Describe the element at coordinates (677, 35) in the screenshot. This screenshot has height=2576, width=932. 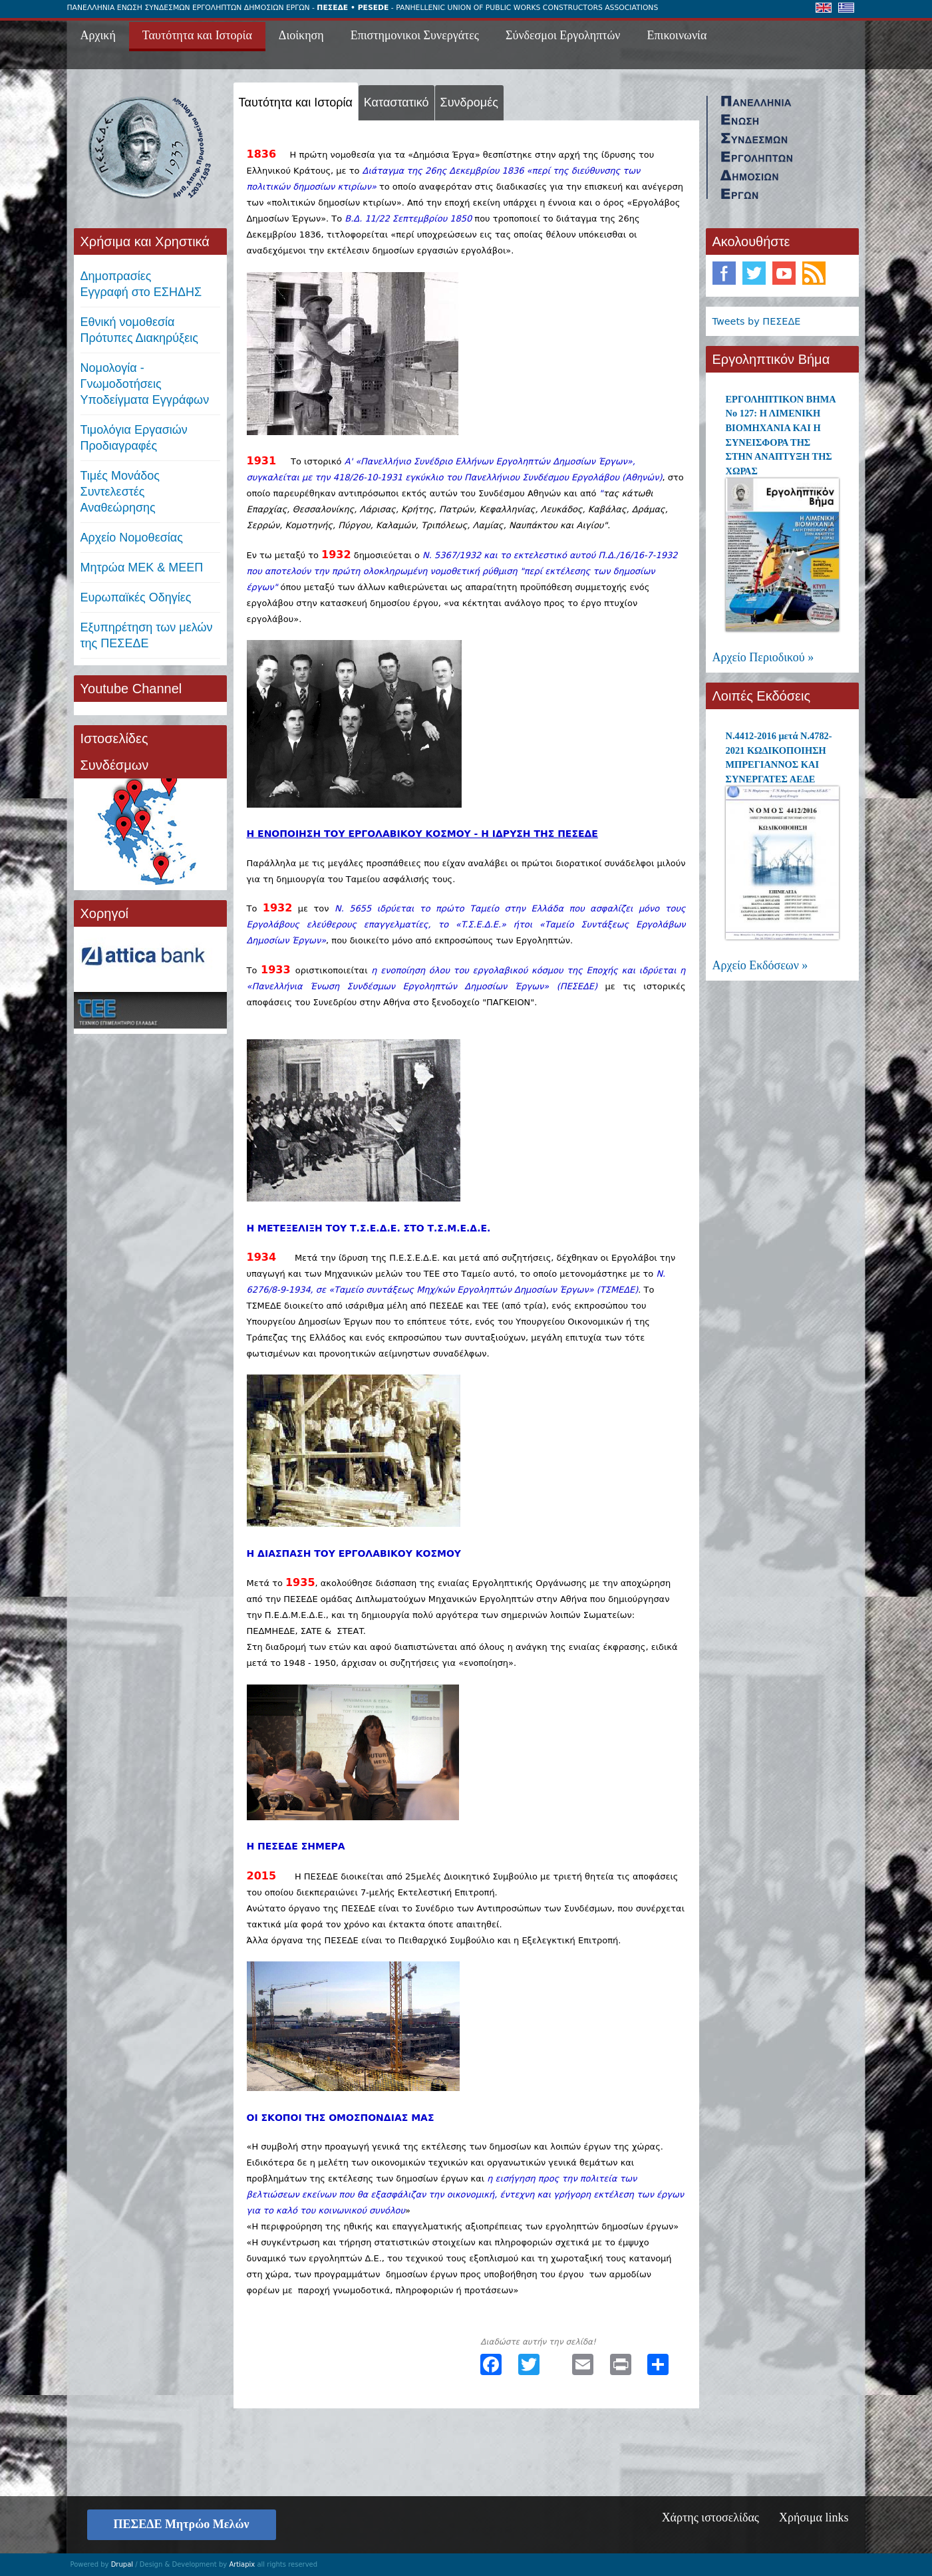
I see `Επικοινωνία` at that location.